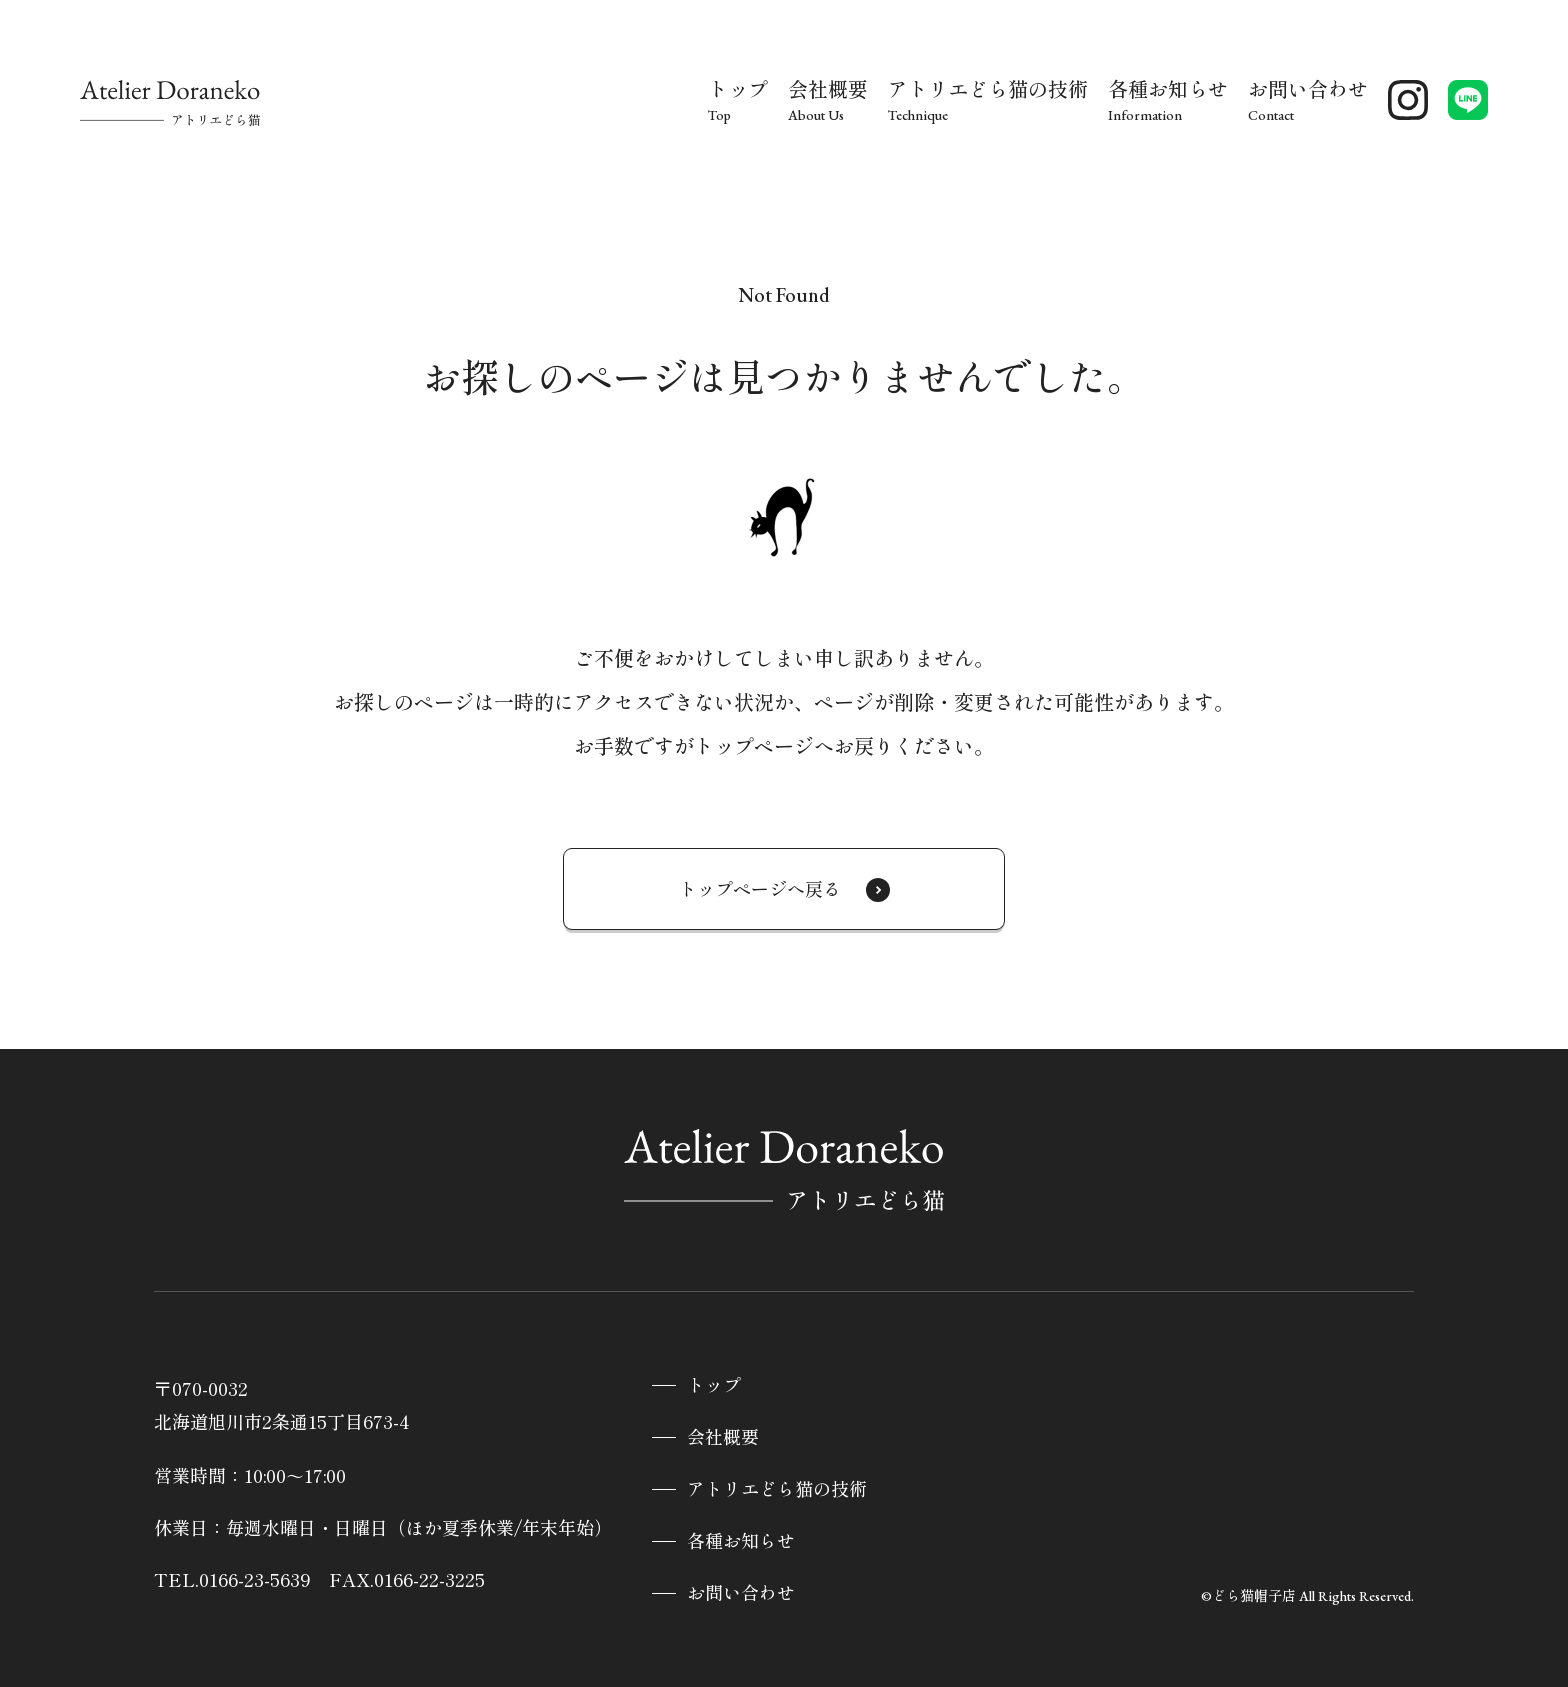  What do you see at coordinates (741, 1541) in the screenshot?
I see `各種お知らせ` at bounding box center [741, 1541].